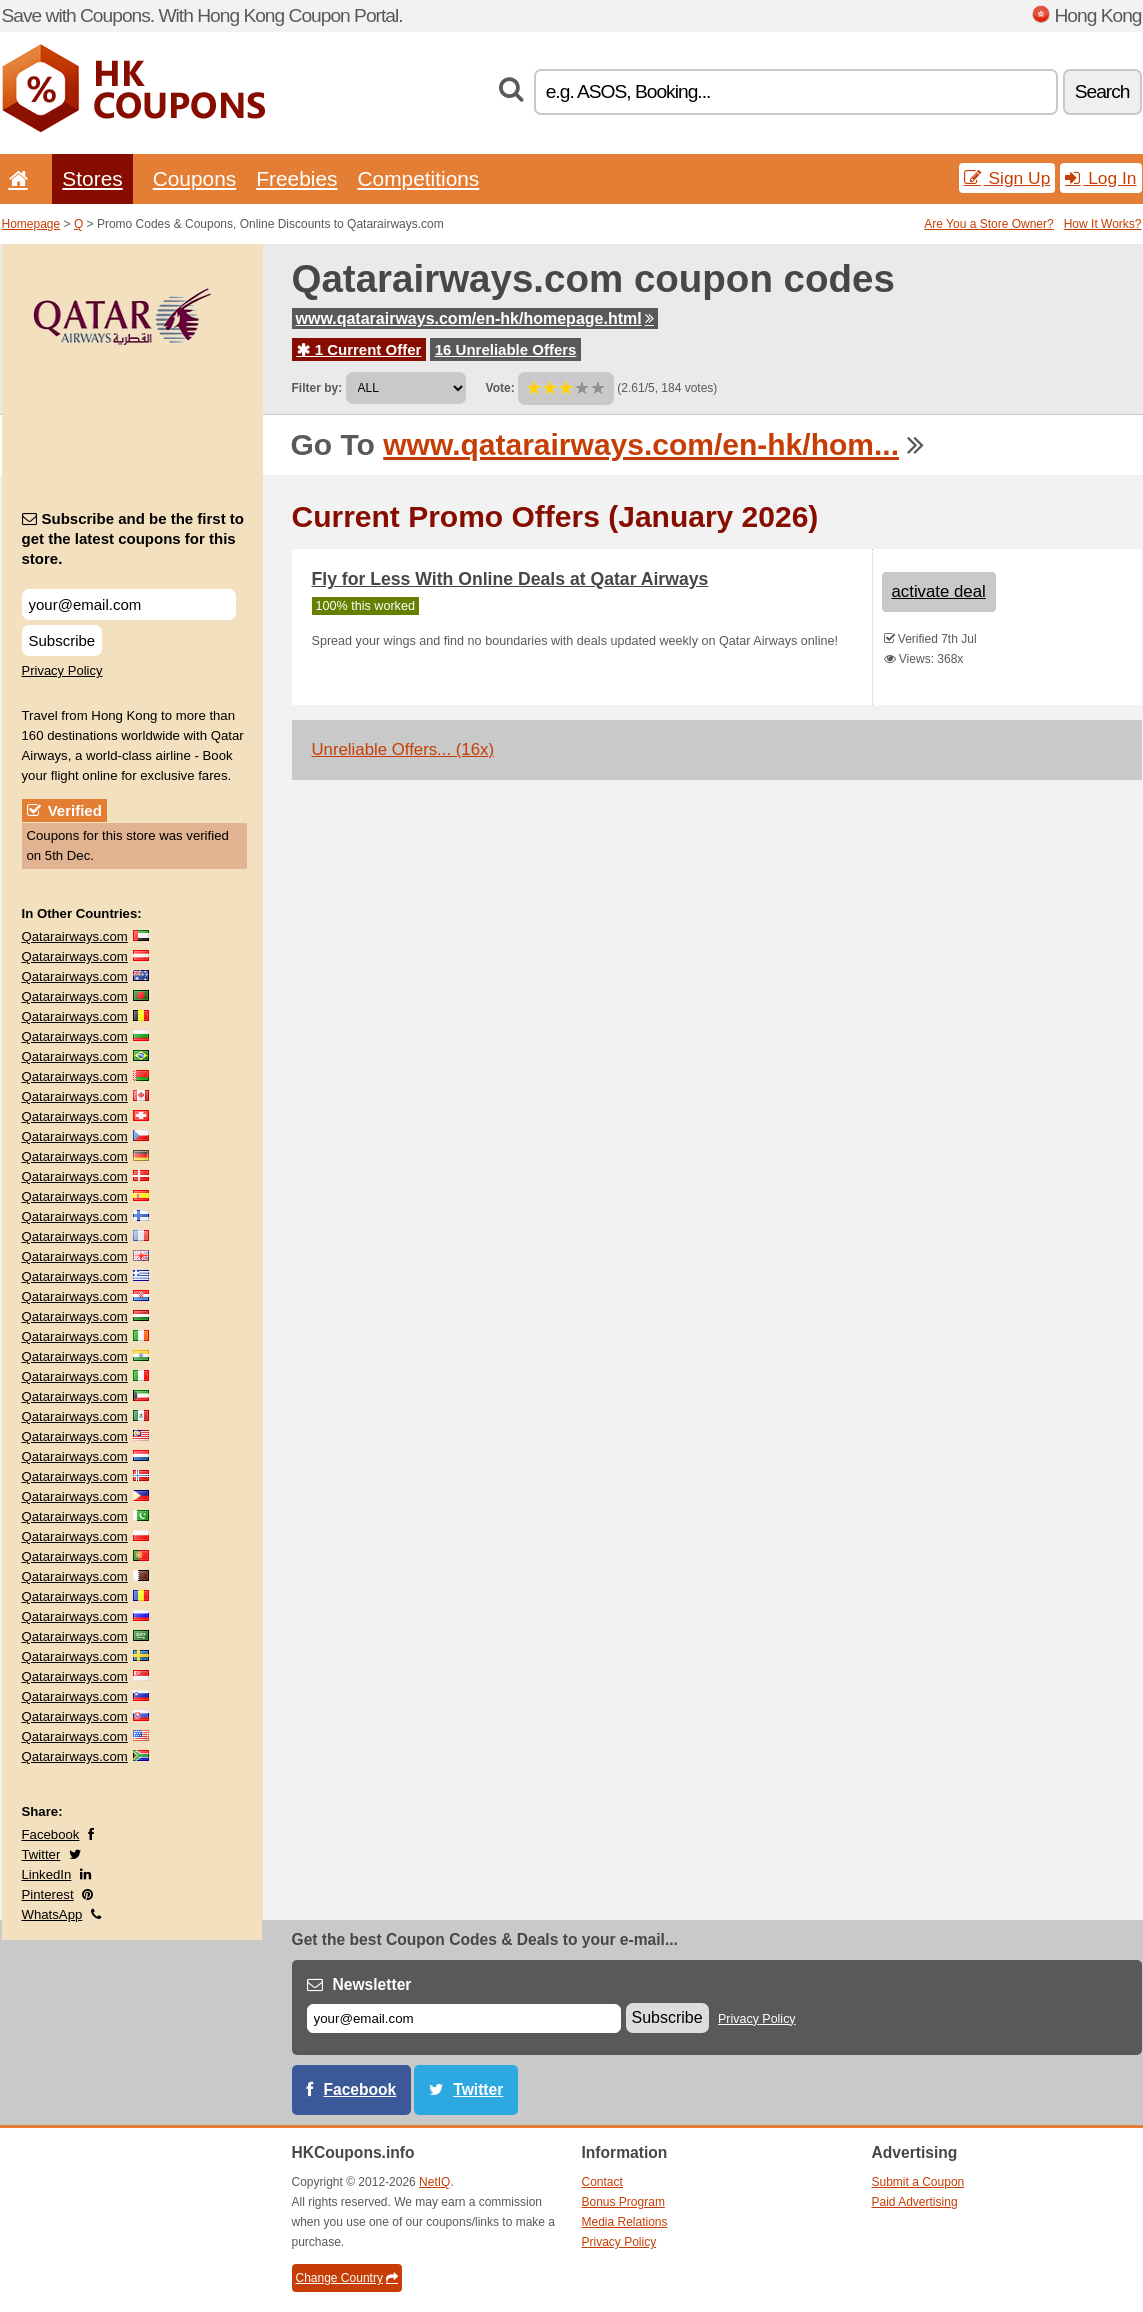 The image size is (1143, 2312). What do you see at coordinates (506, 349) in the screenshot?
I see `16 Unreliable Offers` at bounding box center [506, 349].